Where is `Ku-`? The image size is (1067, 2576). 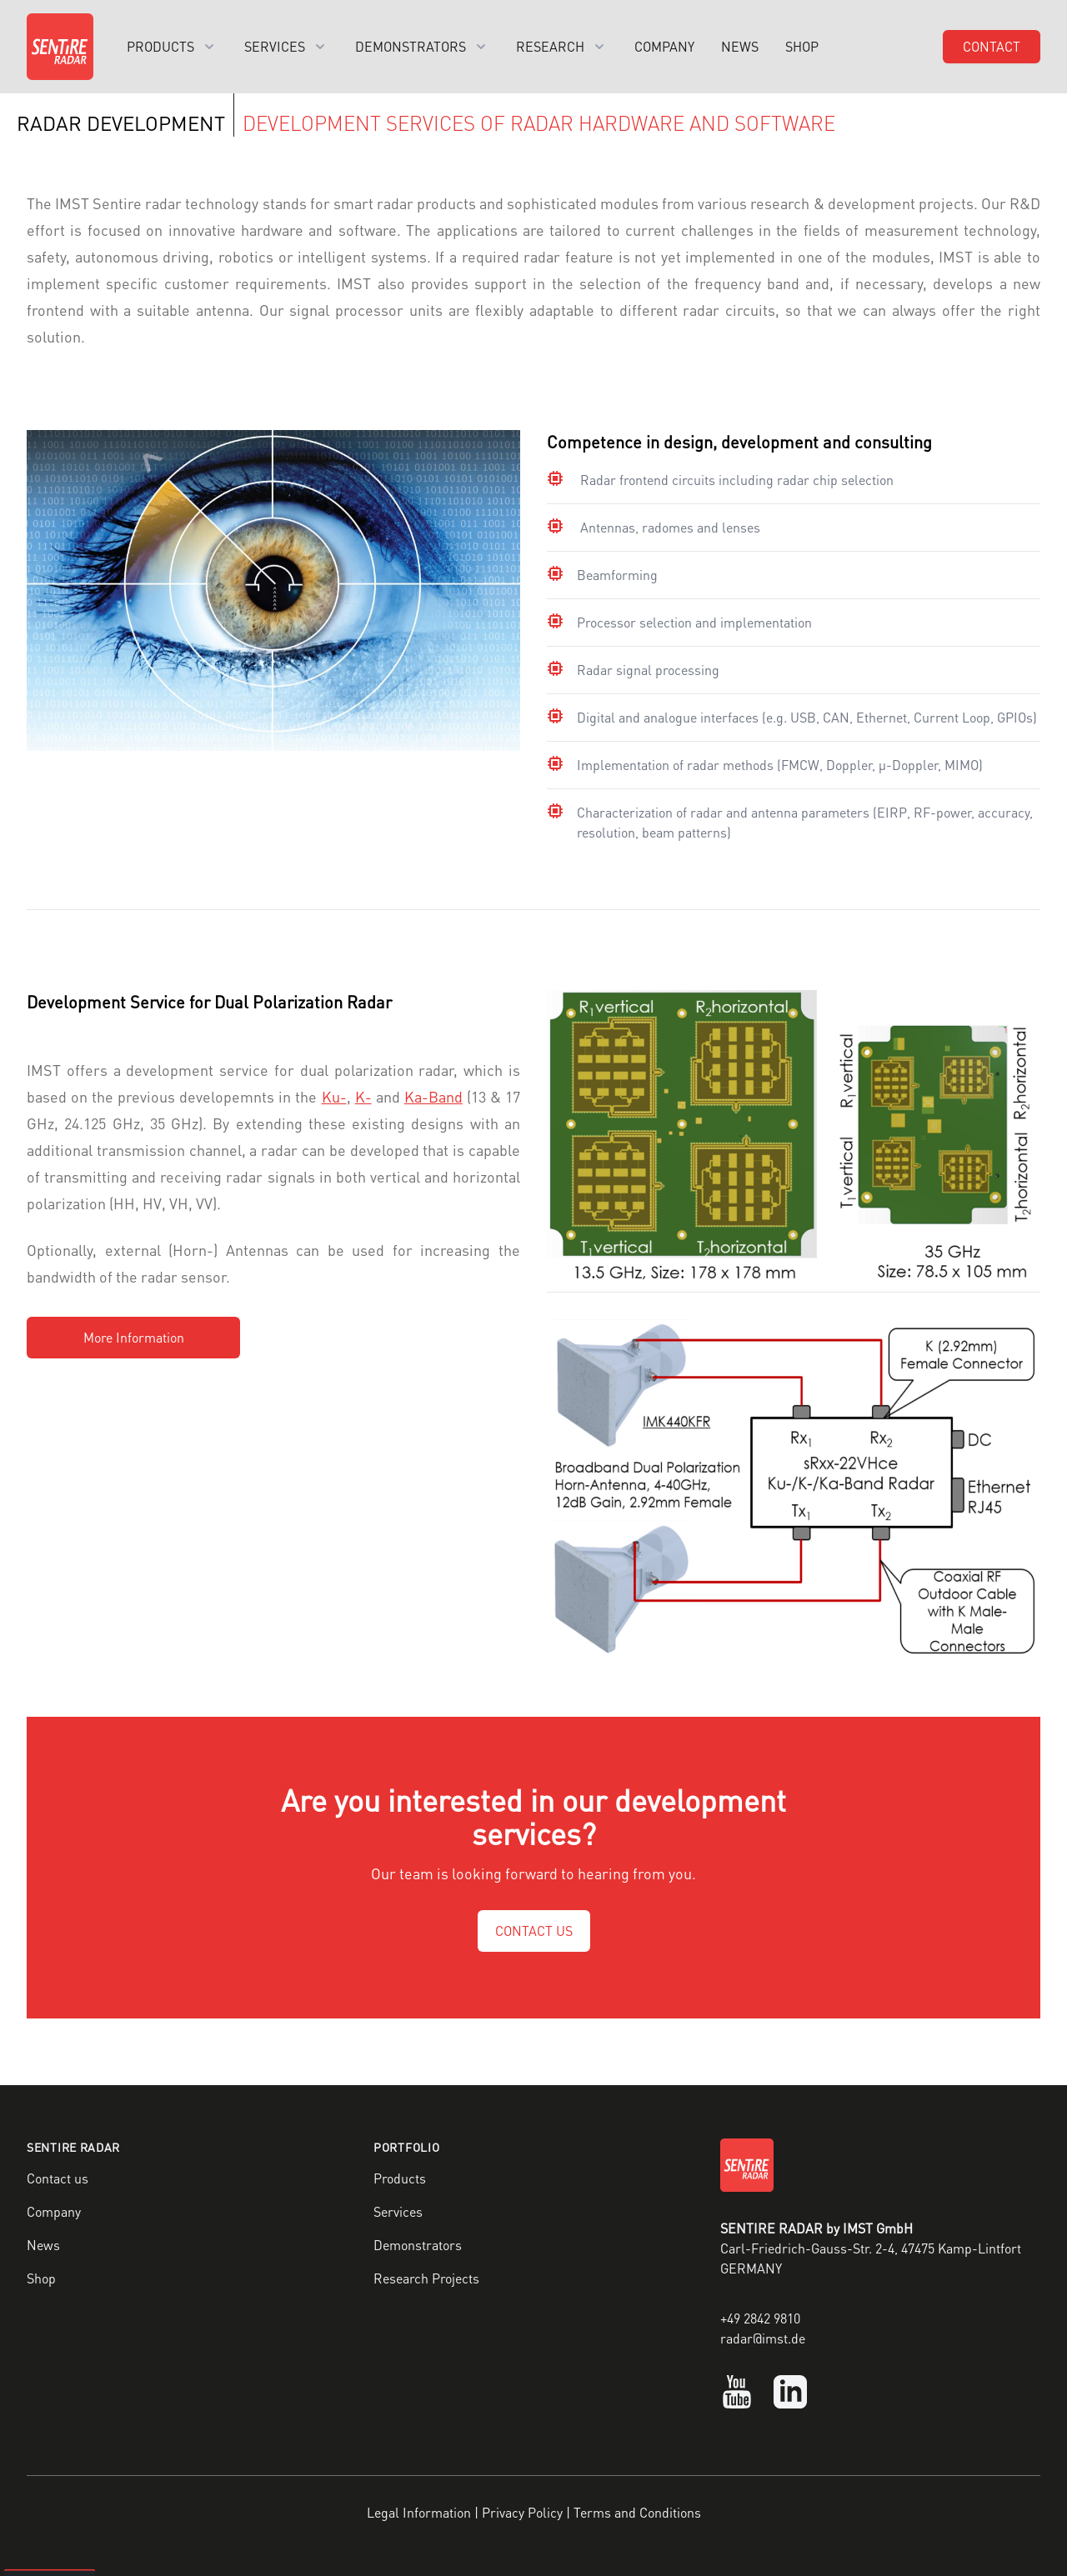
Ku- is located at coordinates (334, 1096).